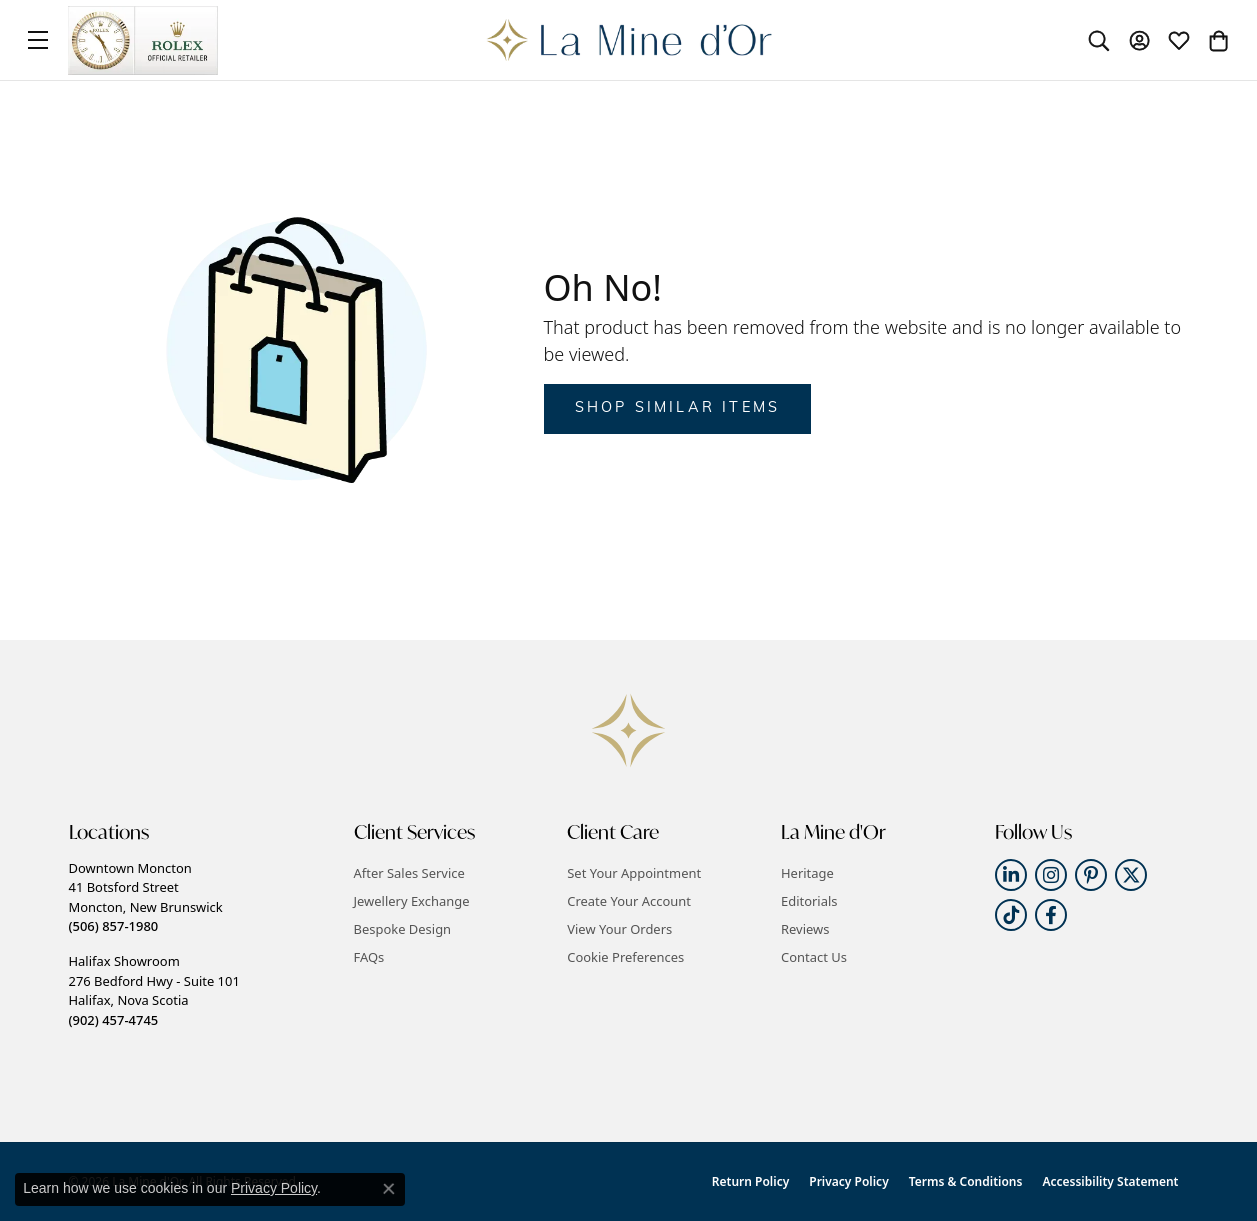 The height and width of the screenshot is (1221, 1257). Describe the element at coordinates (1051, 915) in the screenshot. I see `[Follow us on facebook (opens in new tab)]` at that location.